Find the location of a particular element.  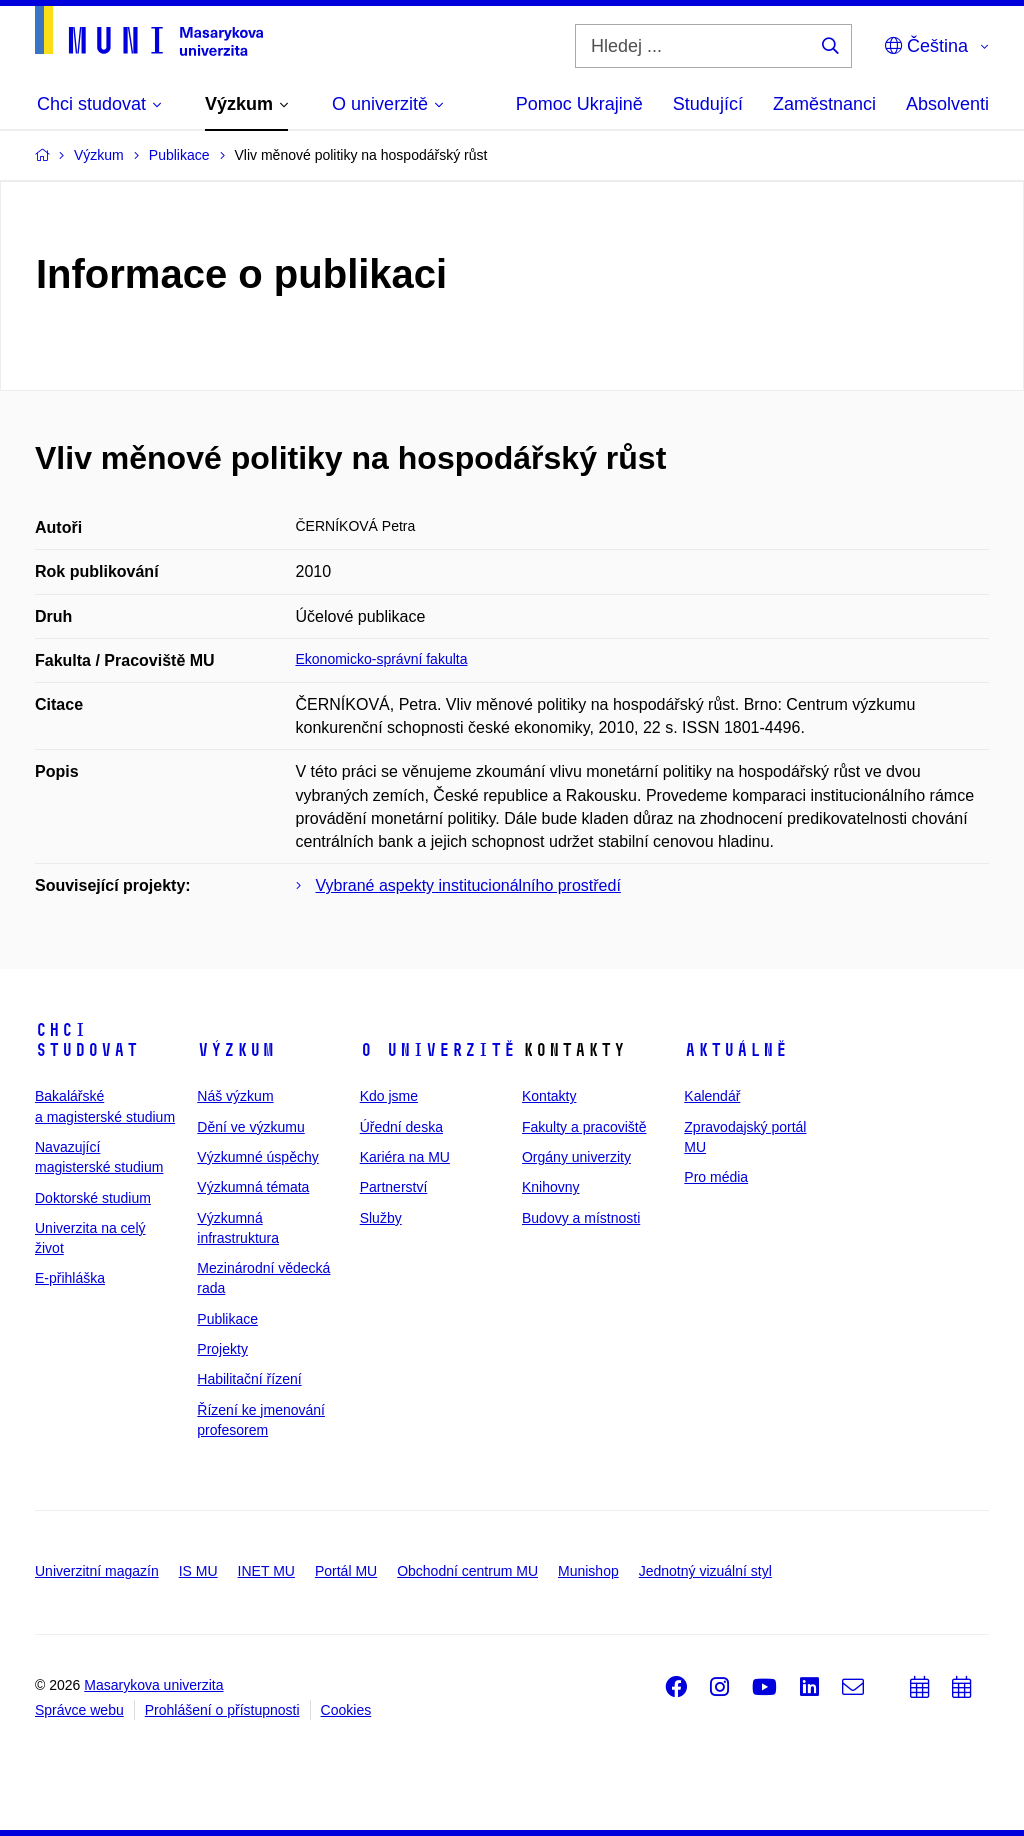

Náš výzkum is located at coordinates (235, 1096).